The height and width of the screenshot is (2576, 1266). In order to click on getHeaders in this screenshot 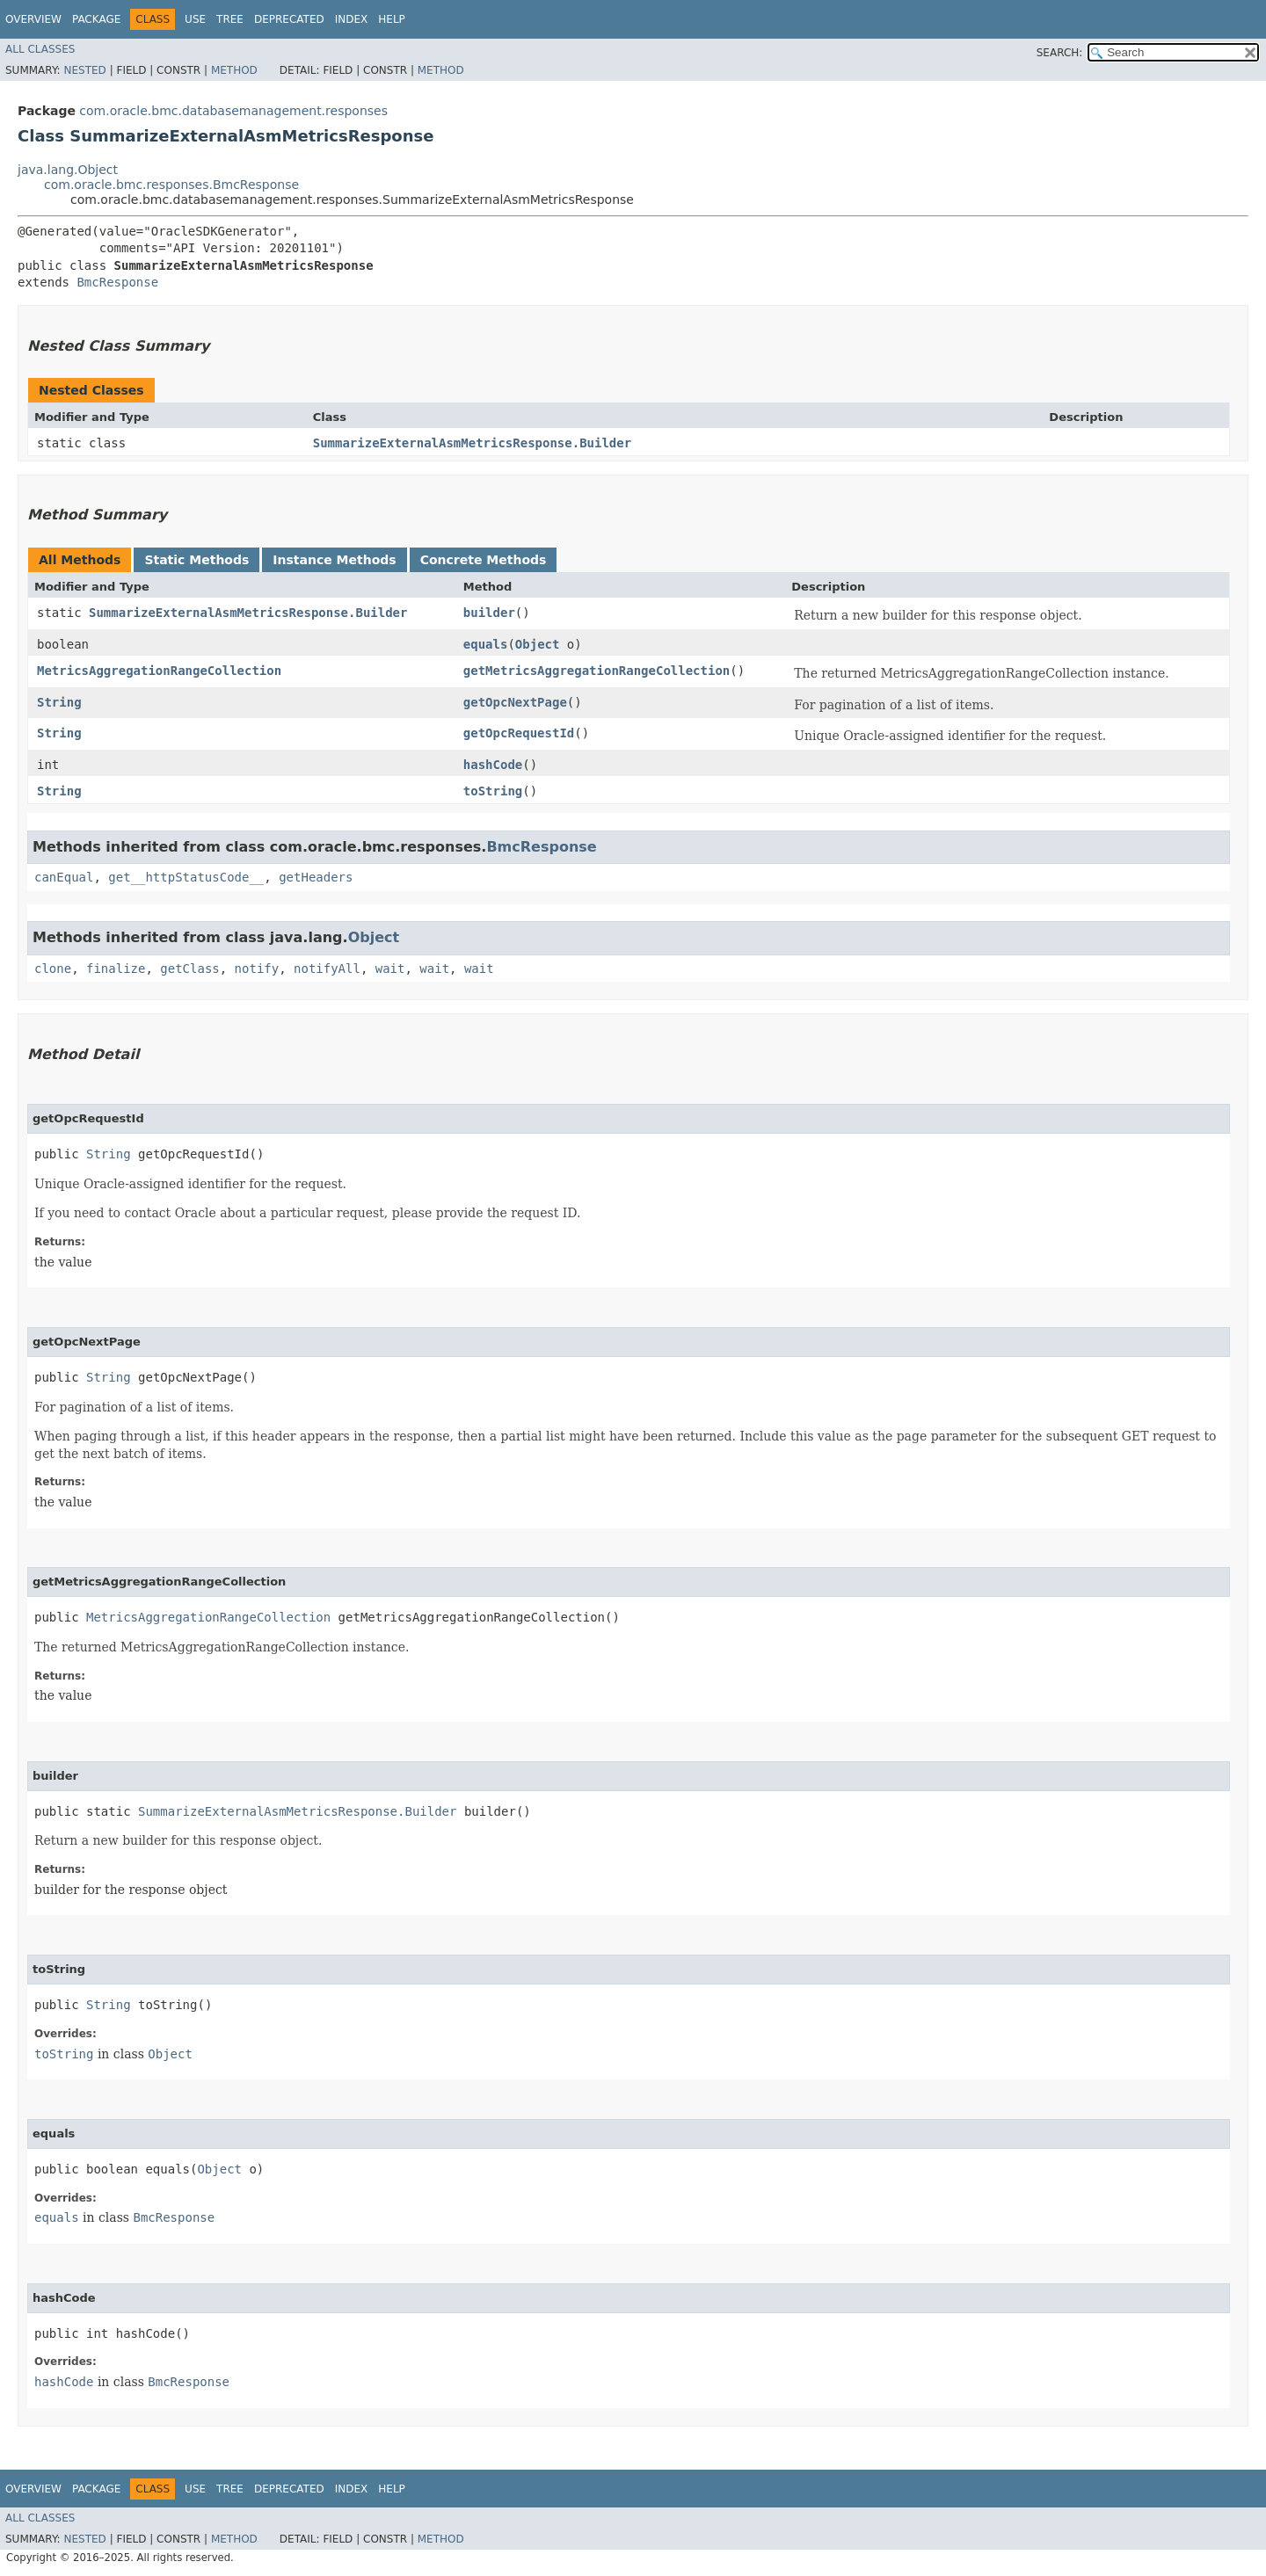, I will do `click(316, 877)`.